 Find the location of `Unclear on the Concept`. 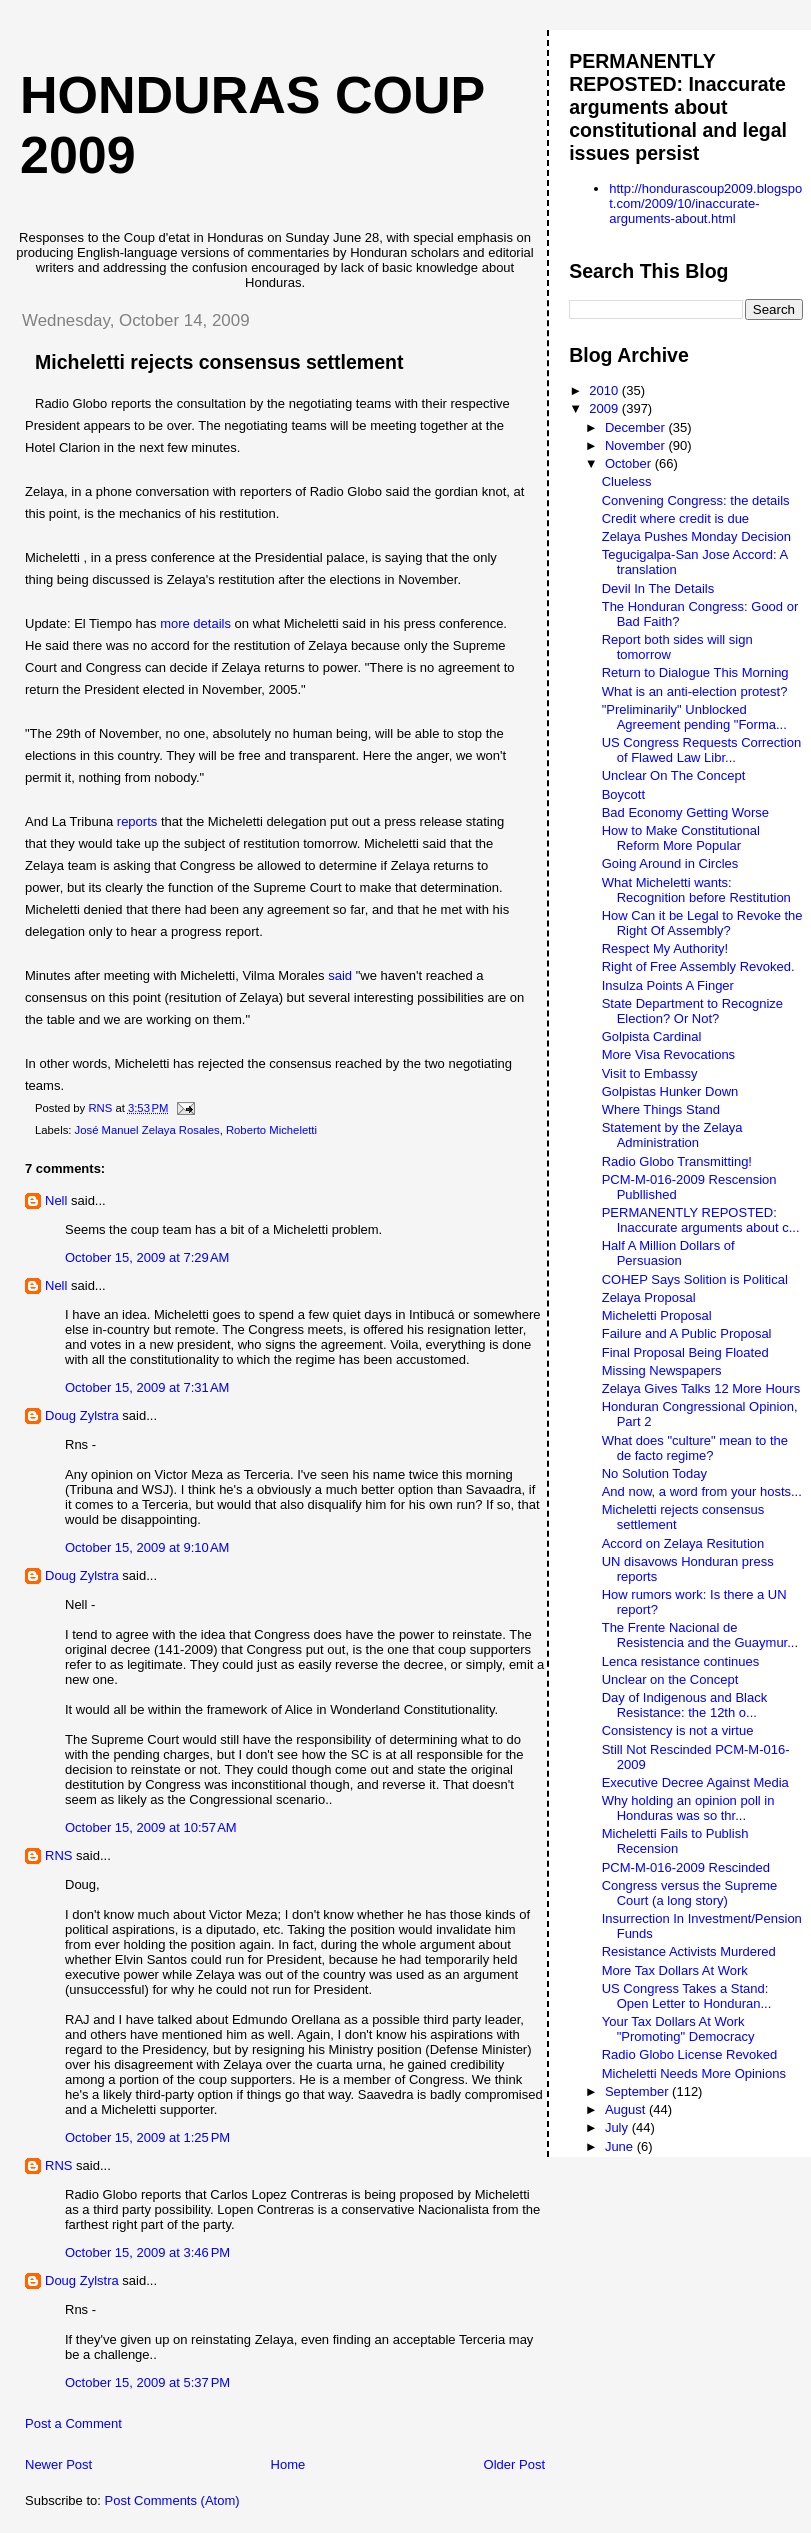

Unclear on the Concept is located at coordinates (670, 1679).